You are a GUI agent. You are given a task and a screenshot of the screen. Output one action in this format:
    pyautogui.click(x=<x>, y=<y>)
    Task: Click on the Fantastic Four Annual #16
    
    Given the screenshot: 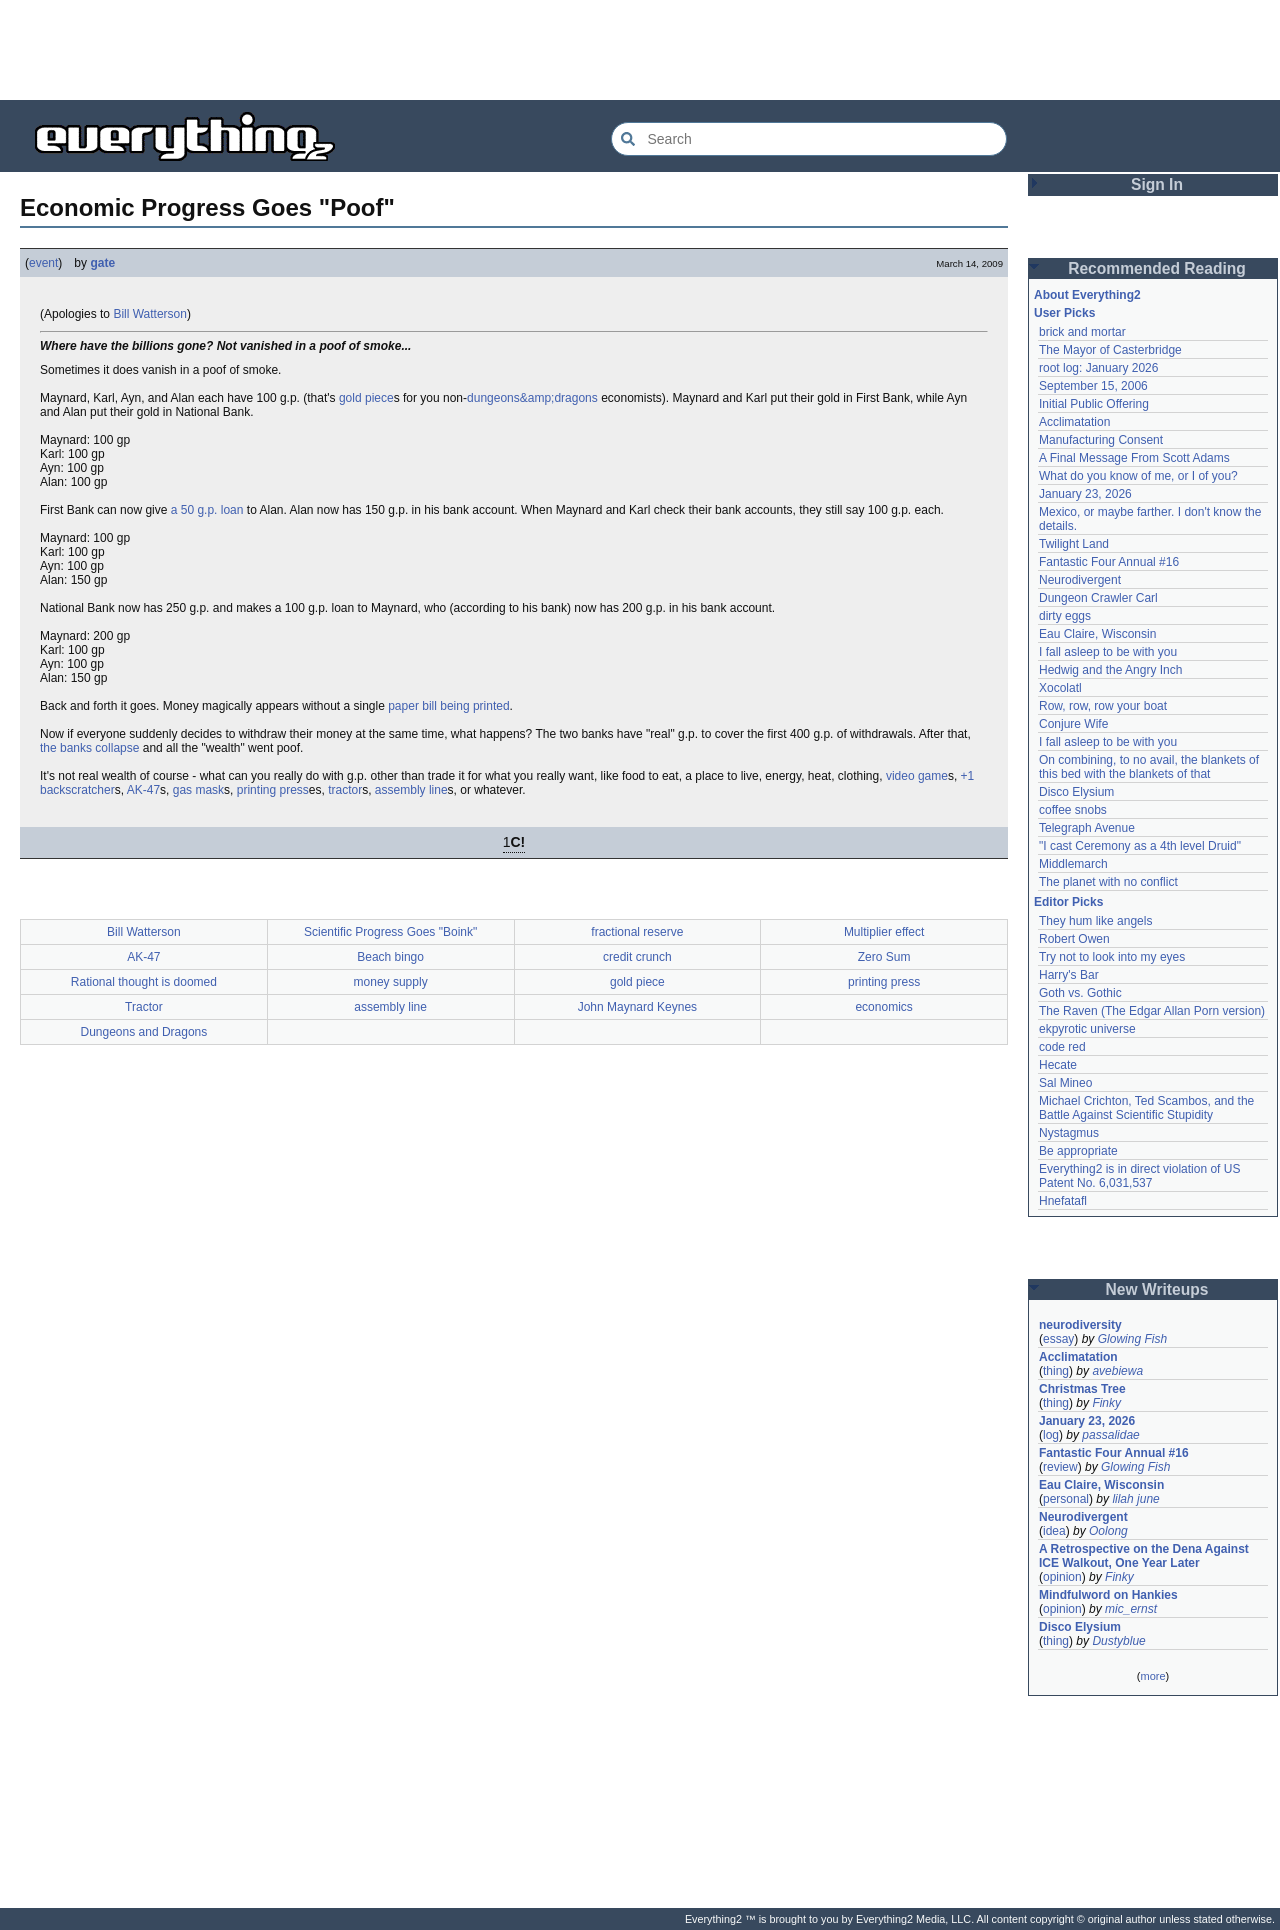 What is the action you would take?
    pyautogui.click(x=1109, y=562)
    